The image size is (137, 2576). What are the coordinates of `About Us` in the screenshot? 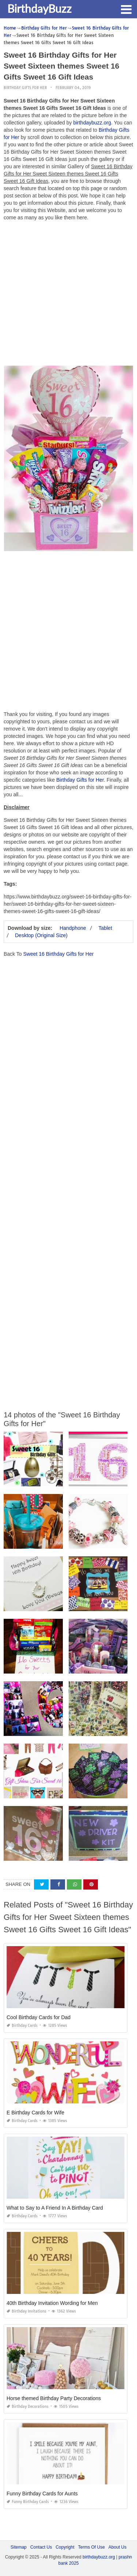 It's located at (117, 2547).